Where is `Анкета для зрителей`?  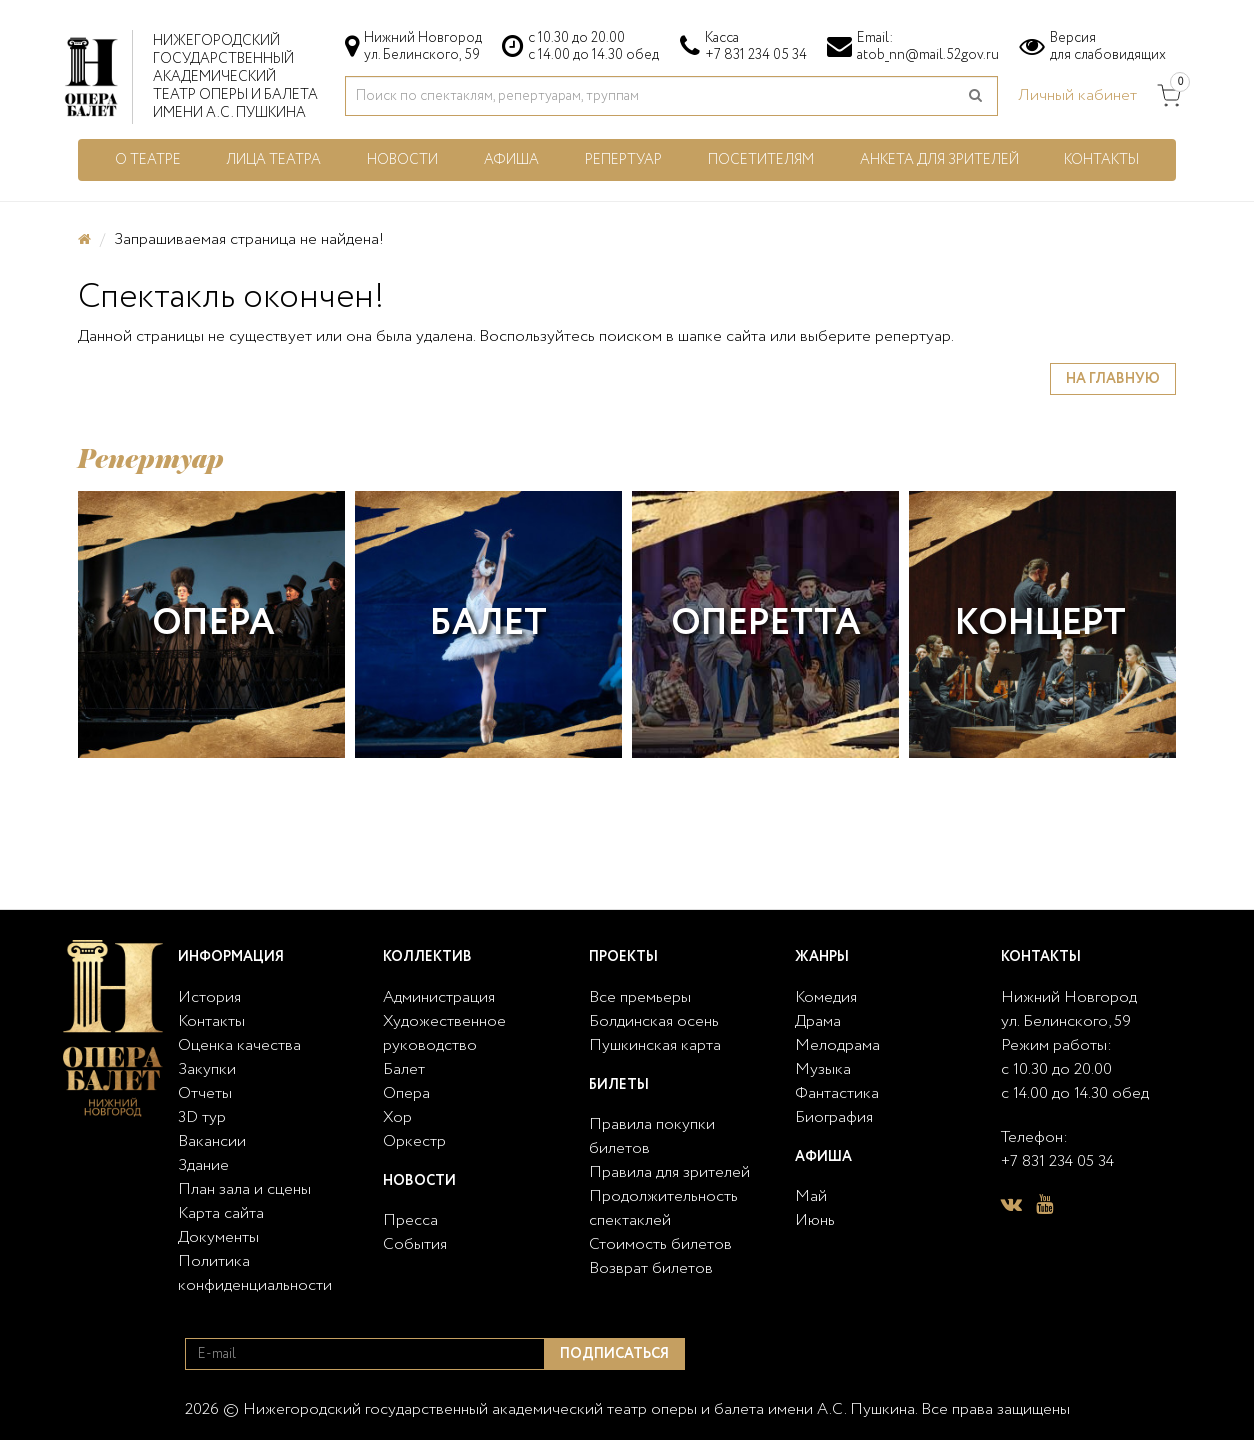 Анкета для зрителей is located at coordinates (939, 160).